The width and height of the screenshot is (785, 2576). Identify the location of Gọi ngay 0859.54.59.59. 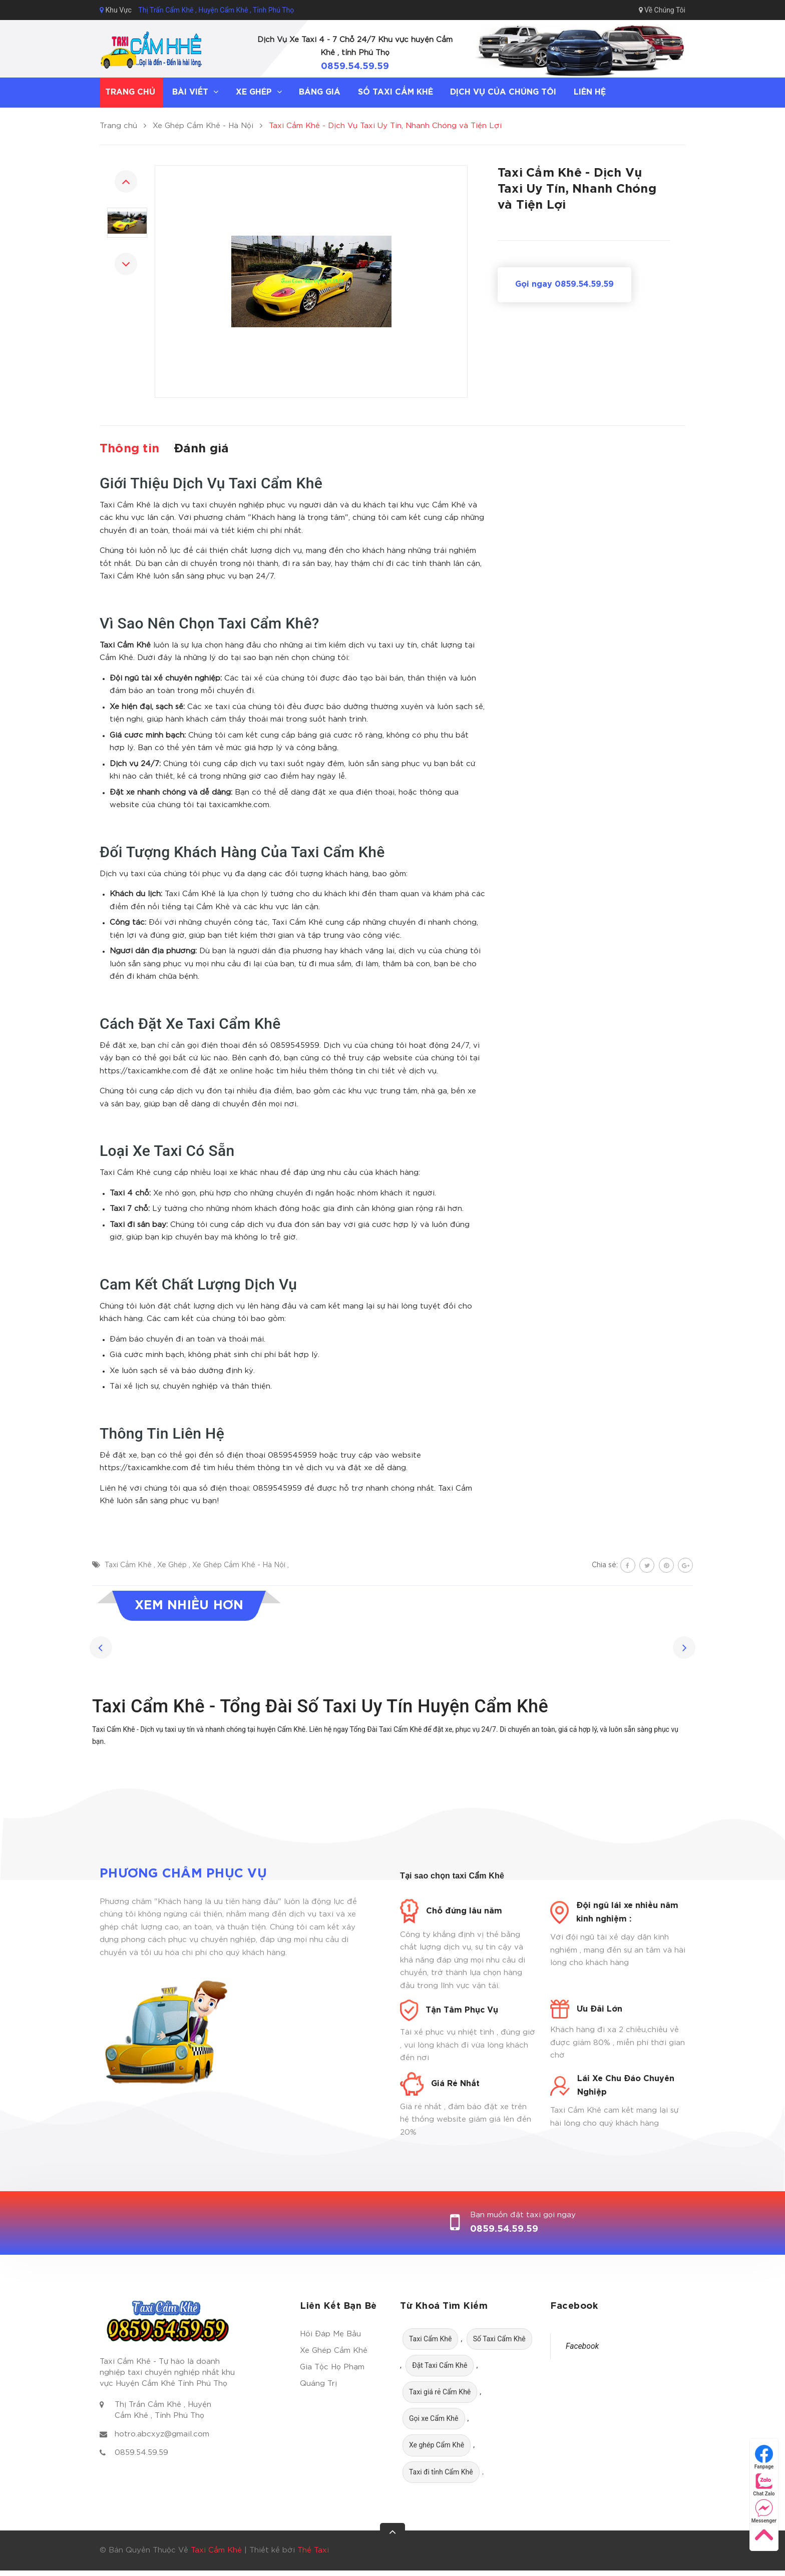
(564, 284).